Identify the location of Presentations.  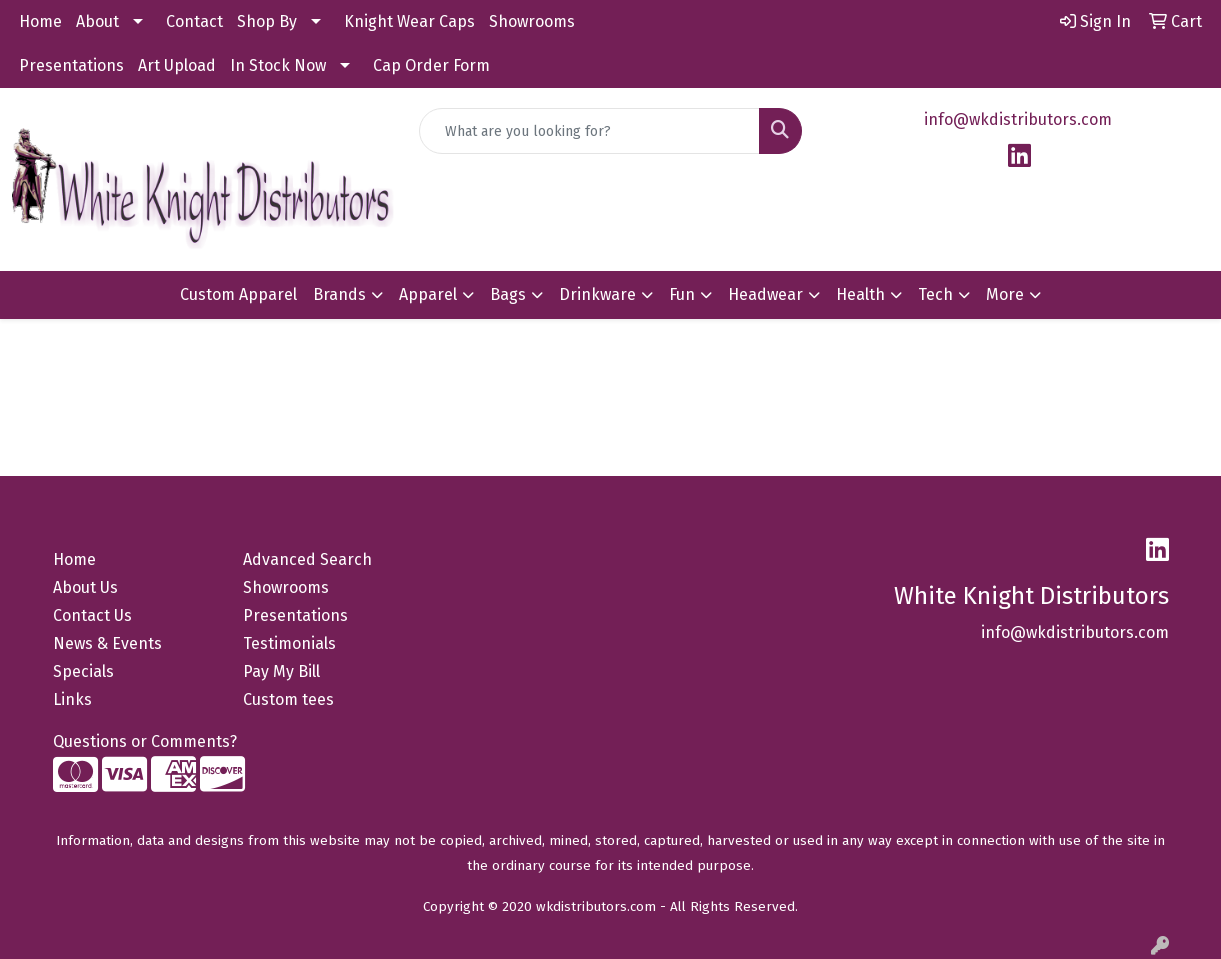
(71, 65).